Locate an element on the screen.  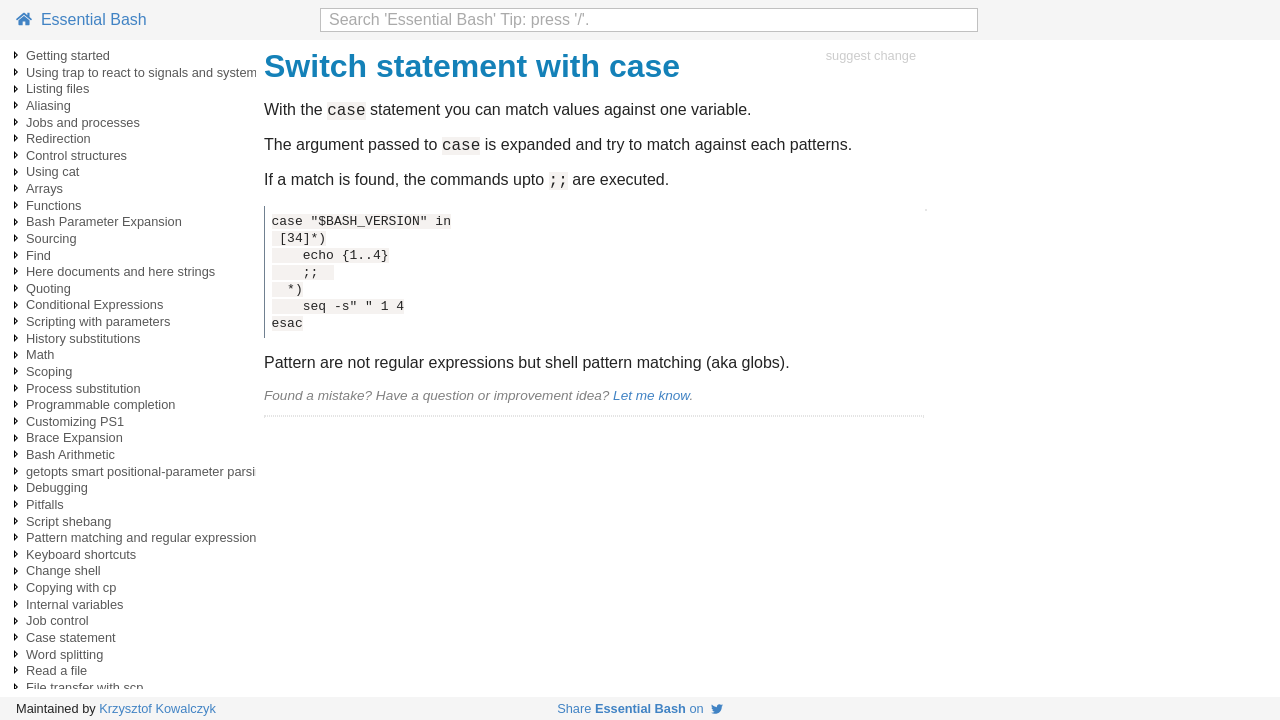
Pitfalls is located at coordinates (45, 504).